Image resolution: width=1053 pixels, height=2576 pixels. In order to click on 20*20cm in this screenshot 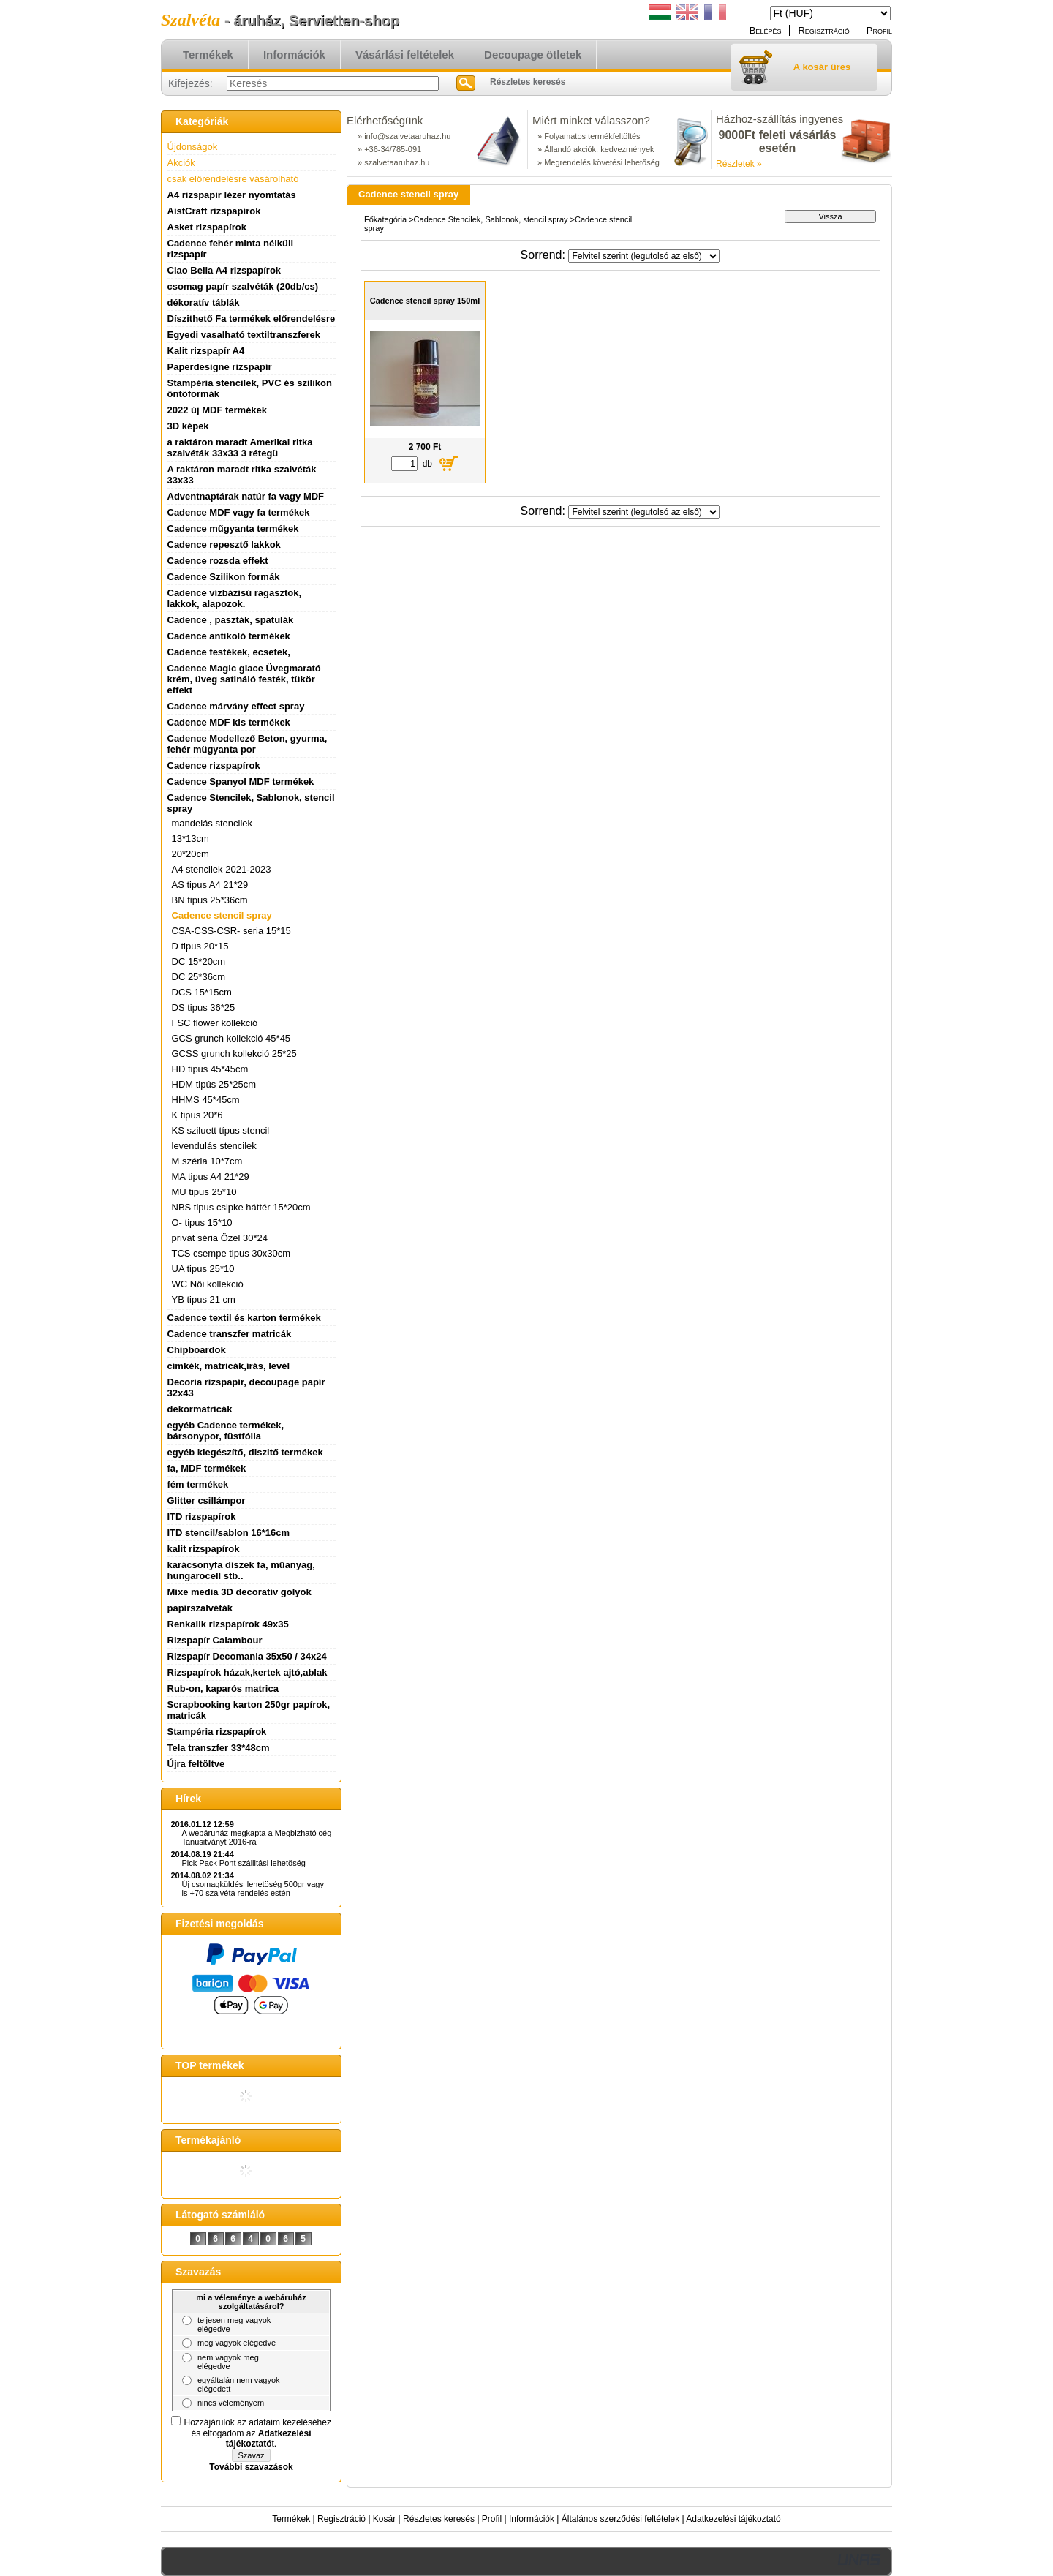, I will do `click(190, 853)`.